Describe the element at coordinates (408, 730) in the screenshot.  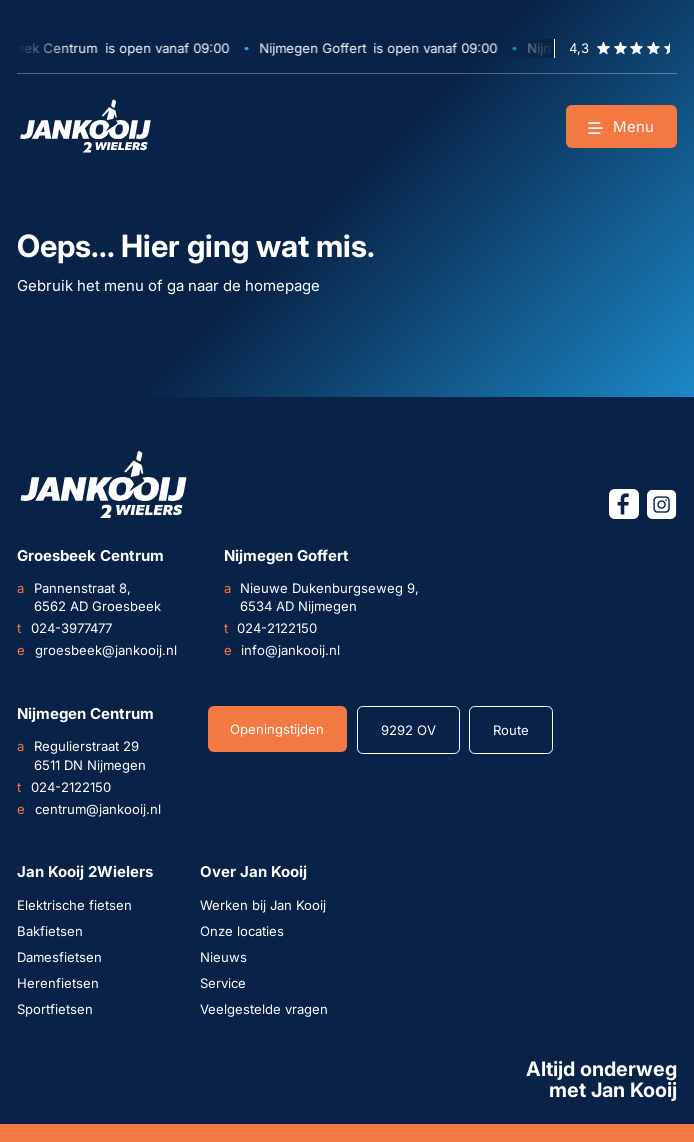
I see `9292 OV` at that location.